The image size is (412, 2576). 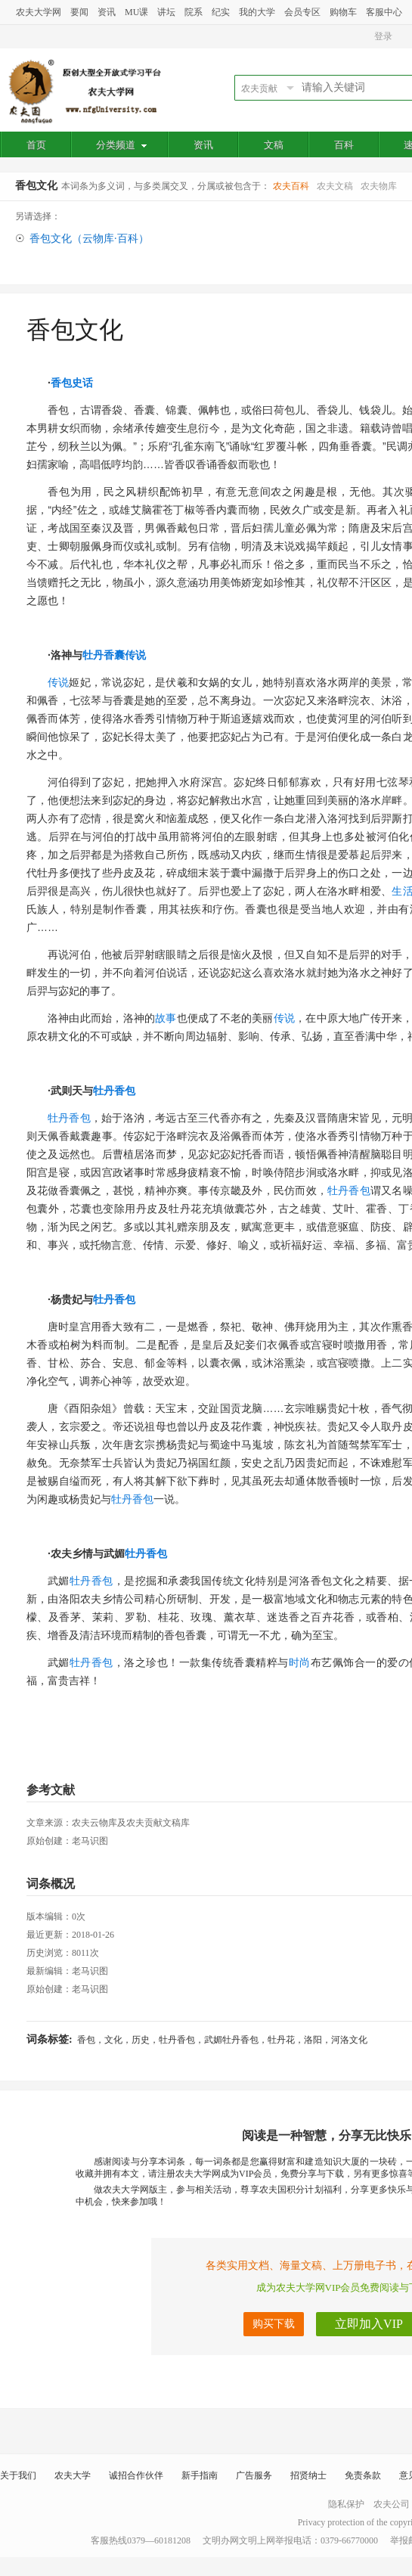 What do you see at coordinates (72, 383) in the screenshot?
I see `香包史话` at bounding box center [72, 383].